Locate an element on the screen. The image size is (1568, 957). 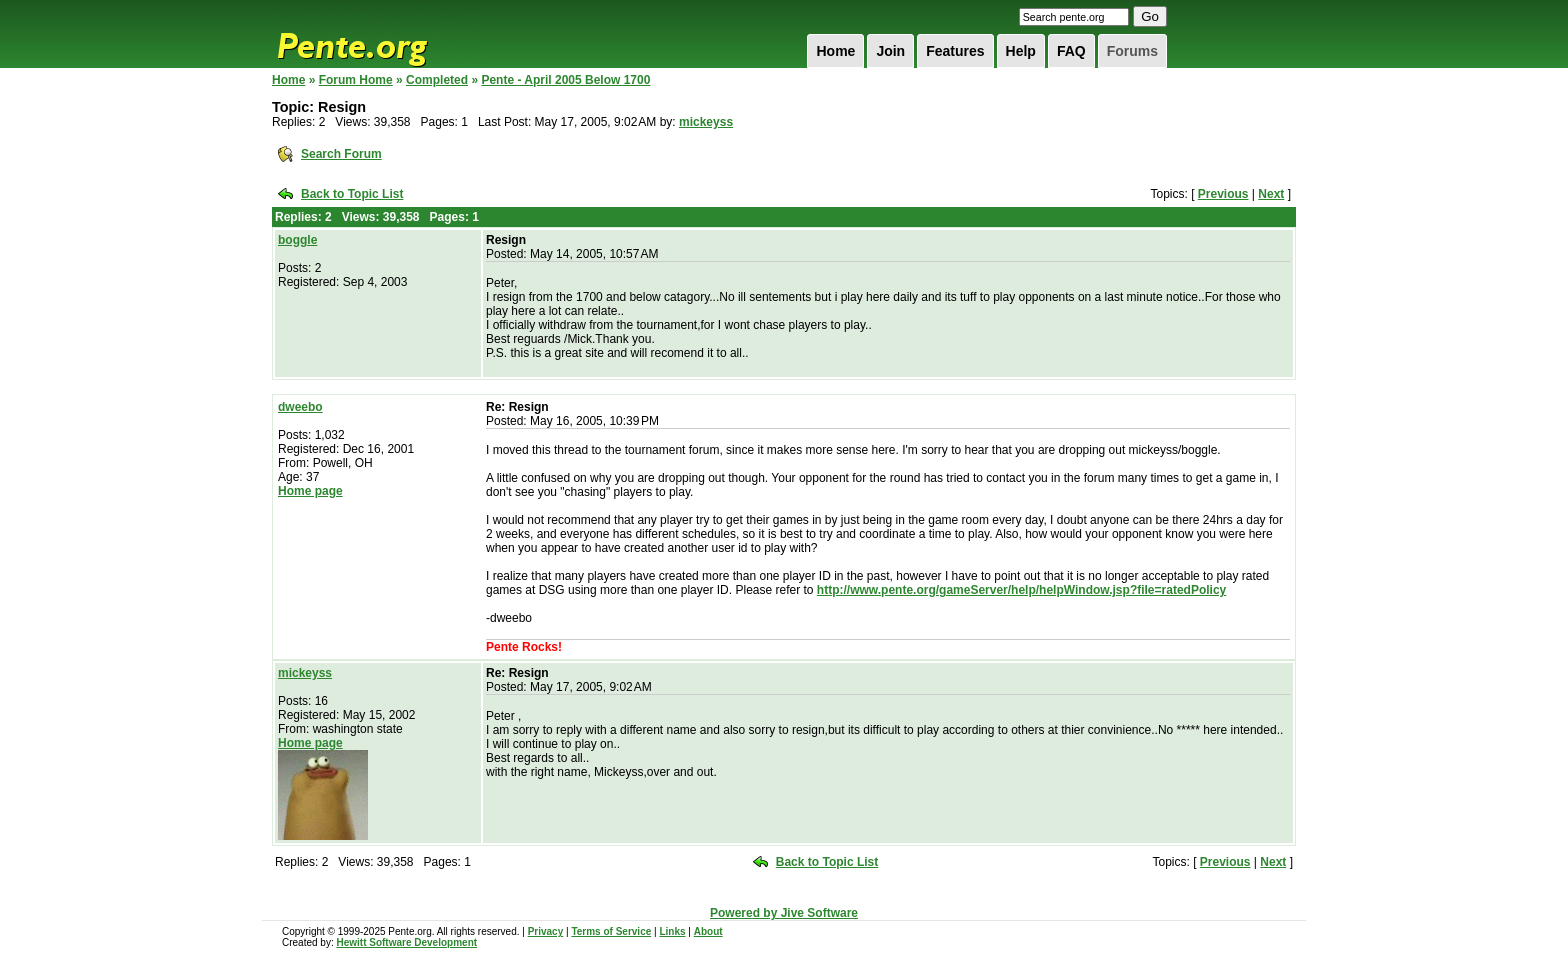
Hewitt Software Development is located at coordinates (406, 942).